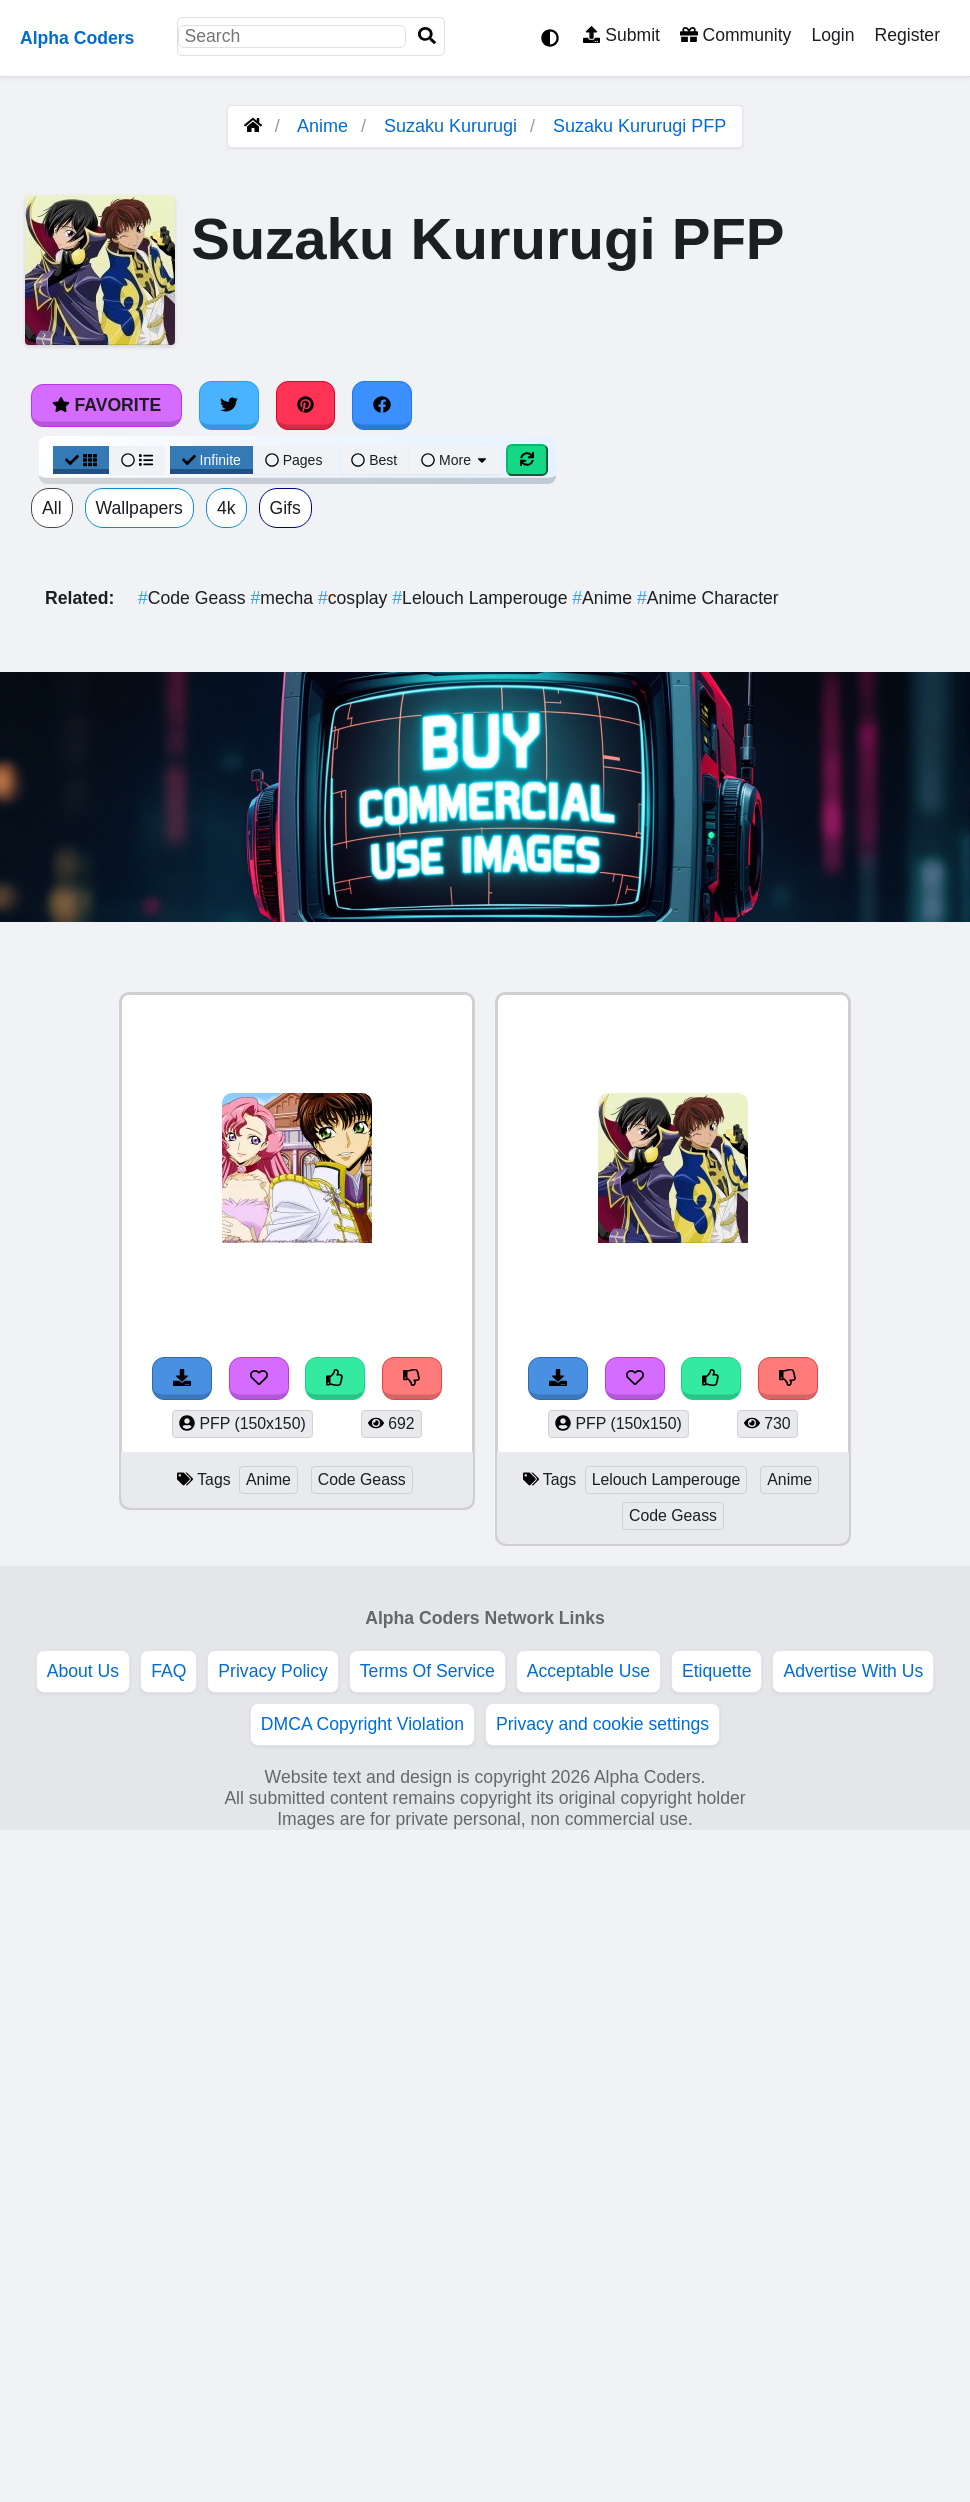 The image size is (970, 2502). Describe the element at coordinates (482, 598) in the screenshot. I see `Lelouch Lamperouge` at that location.